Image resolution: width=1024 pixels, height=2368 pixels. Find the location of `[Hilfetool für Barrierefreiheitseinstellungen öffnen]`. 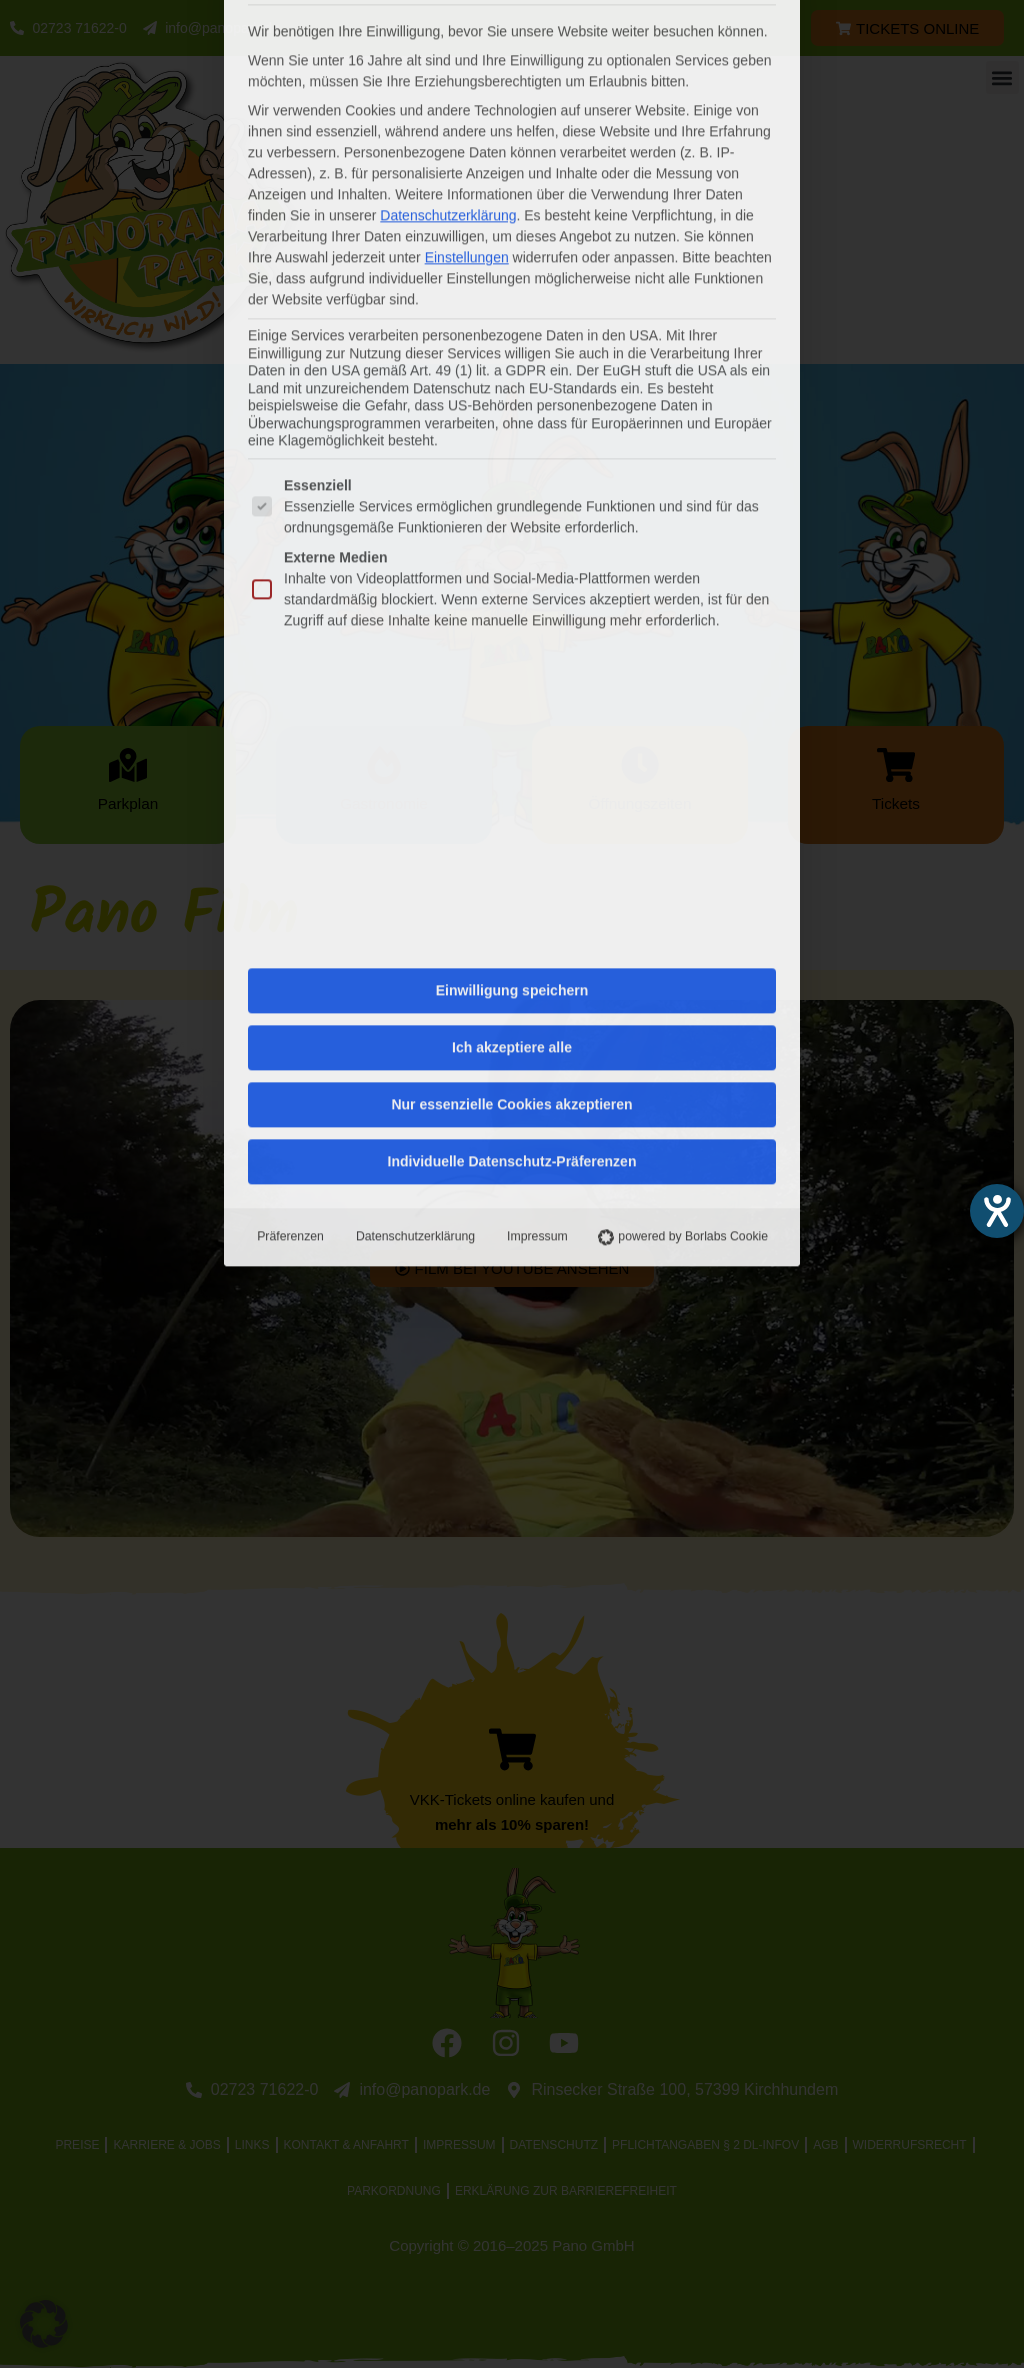

[Hilfetool für Barrierefreiheitseinstellungen öffnen] is located at coordinates (997, 1211).